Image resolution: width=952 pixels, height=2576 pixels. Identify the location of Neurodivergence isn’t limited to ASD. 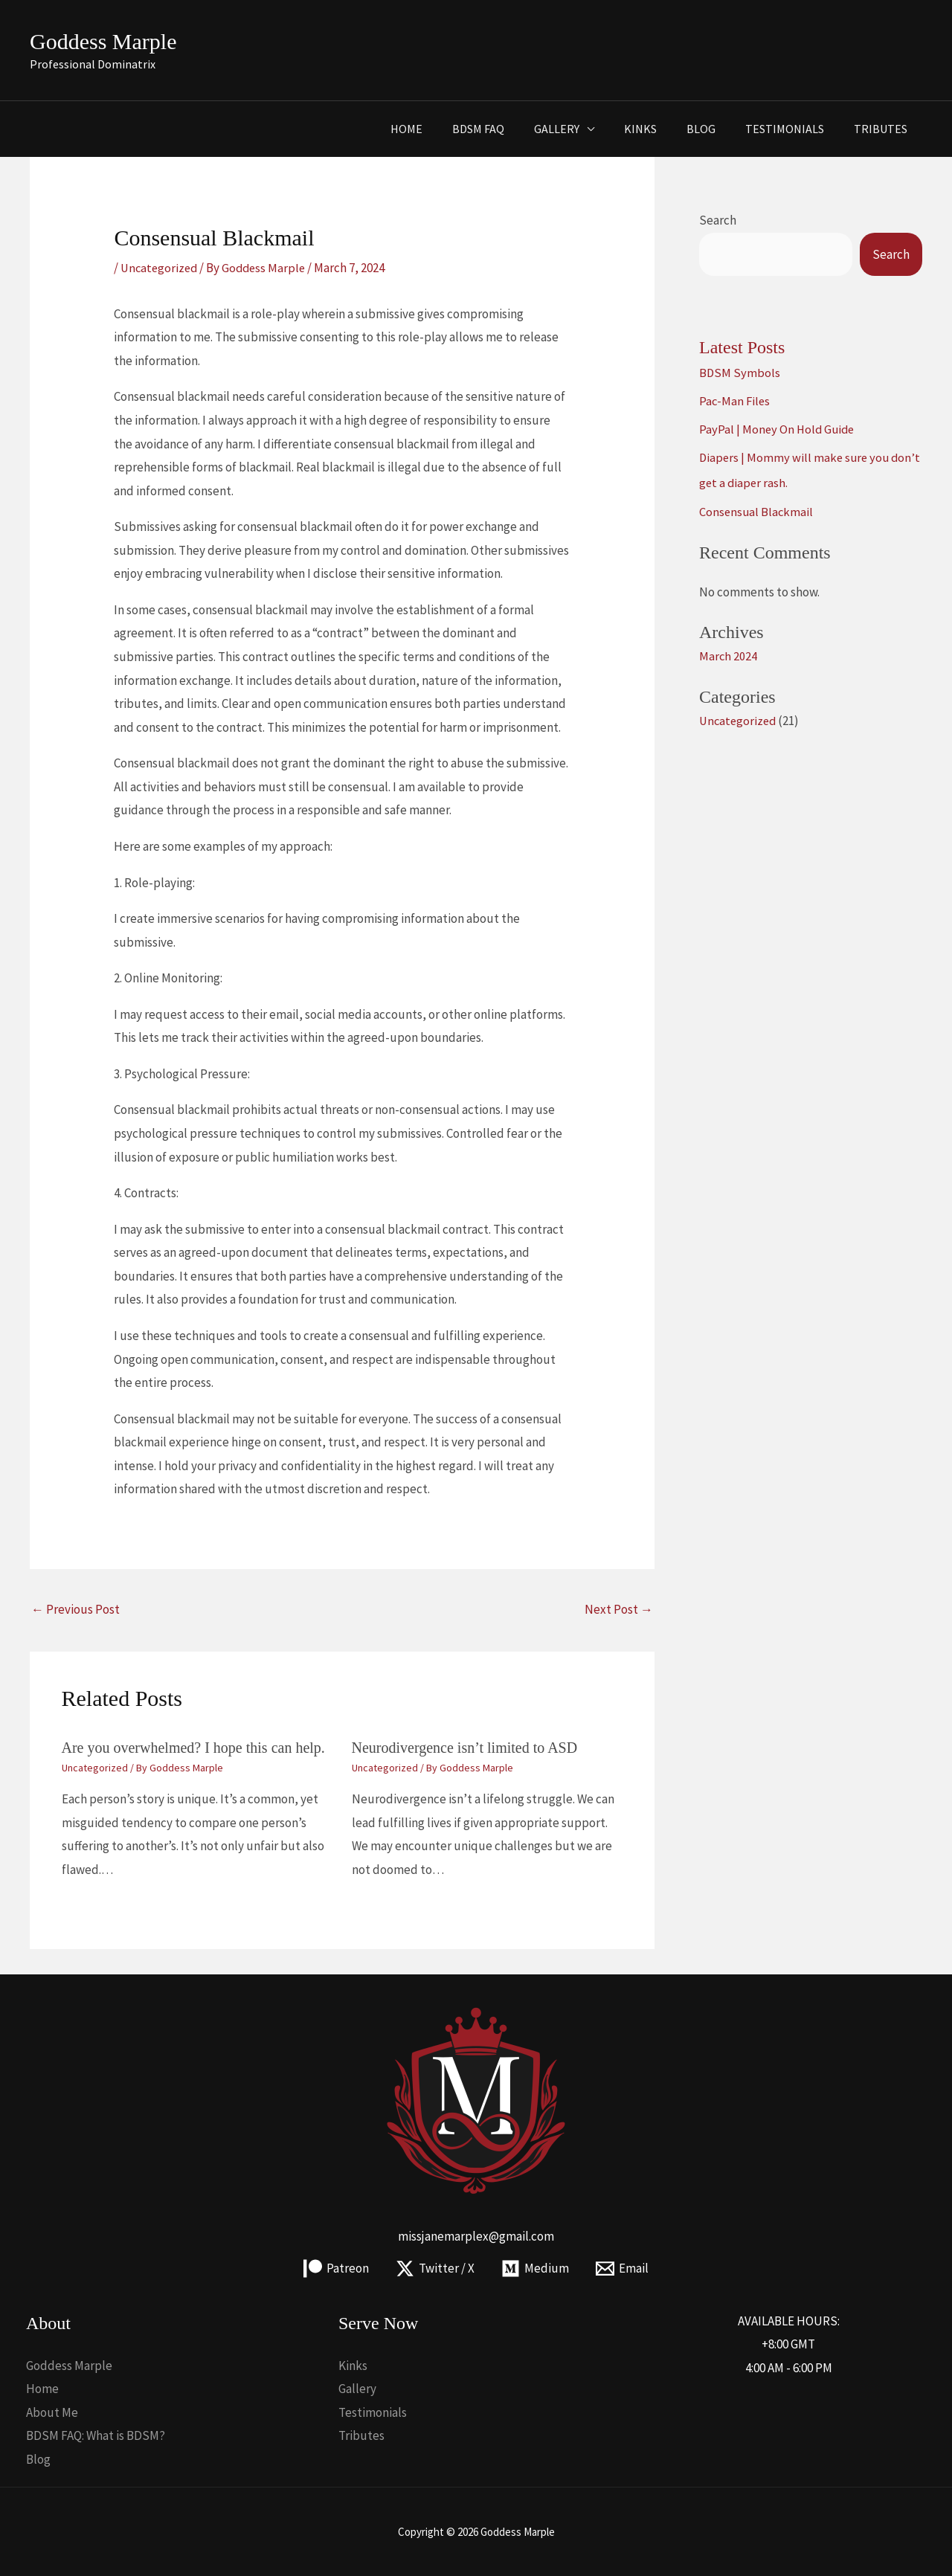
(465, 1747).